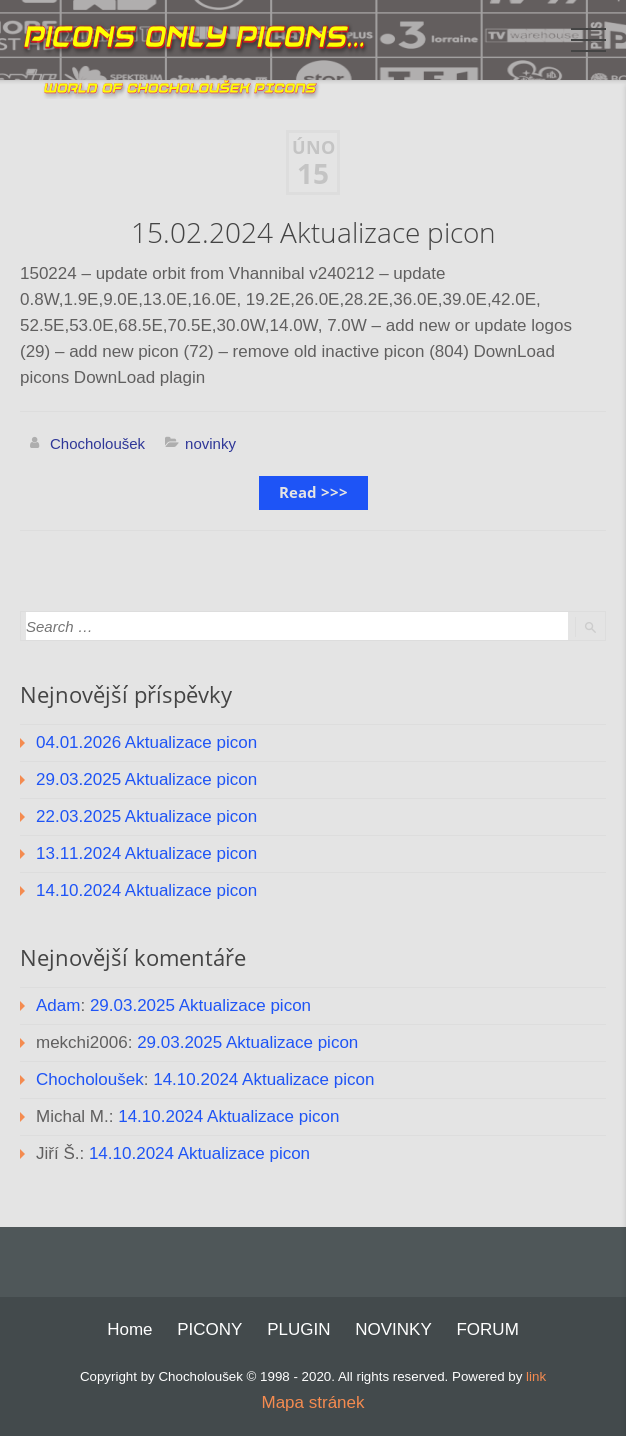  I want to click on 29.03.2025 Aktualizace picon, so click(146, 779).